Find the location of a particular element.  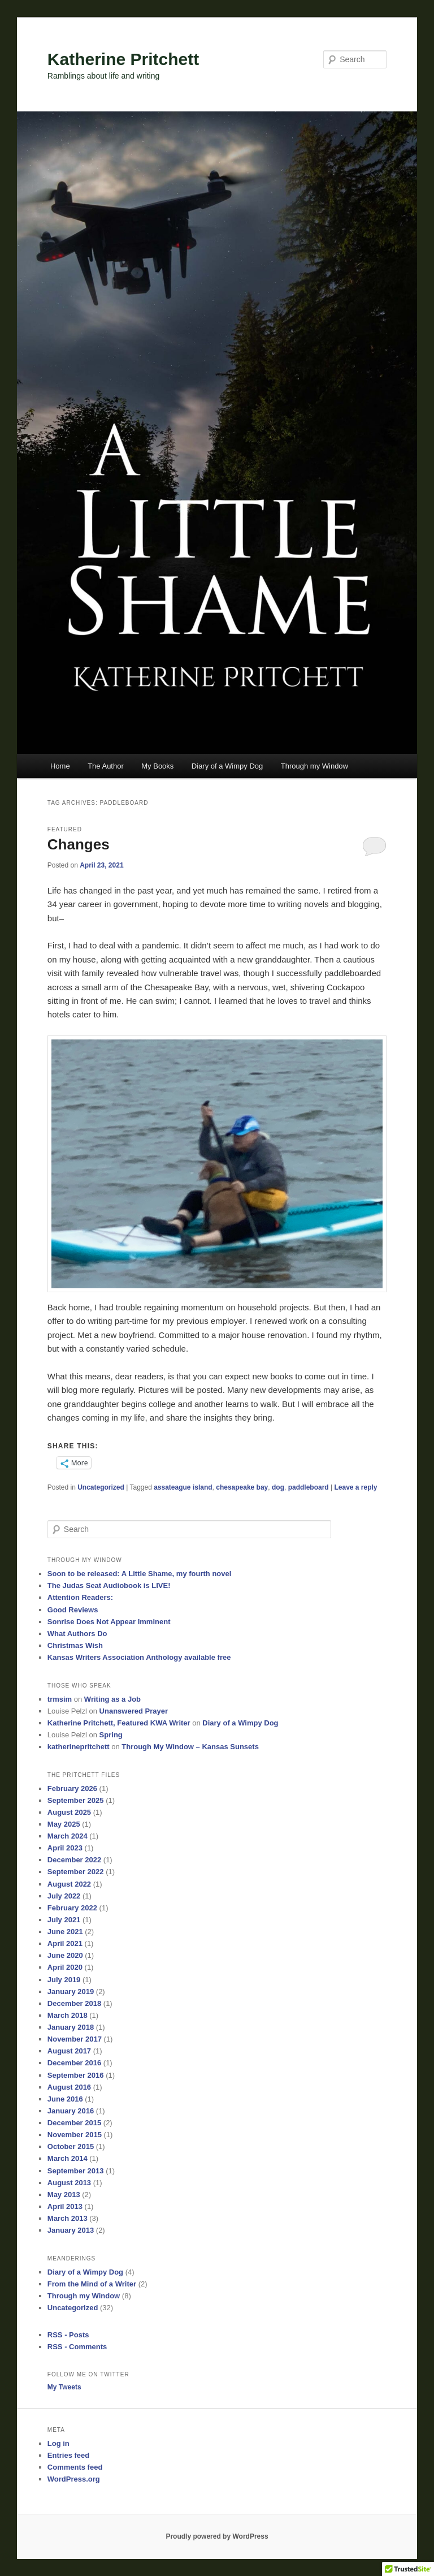

June 2020 is located at coordinates (65, 1955).